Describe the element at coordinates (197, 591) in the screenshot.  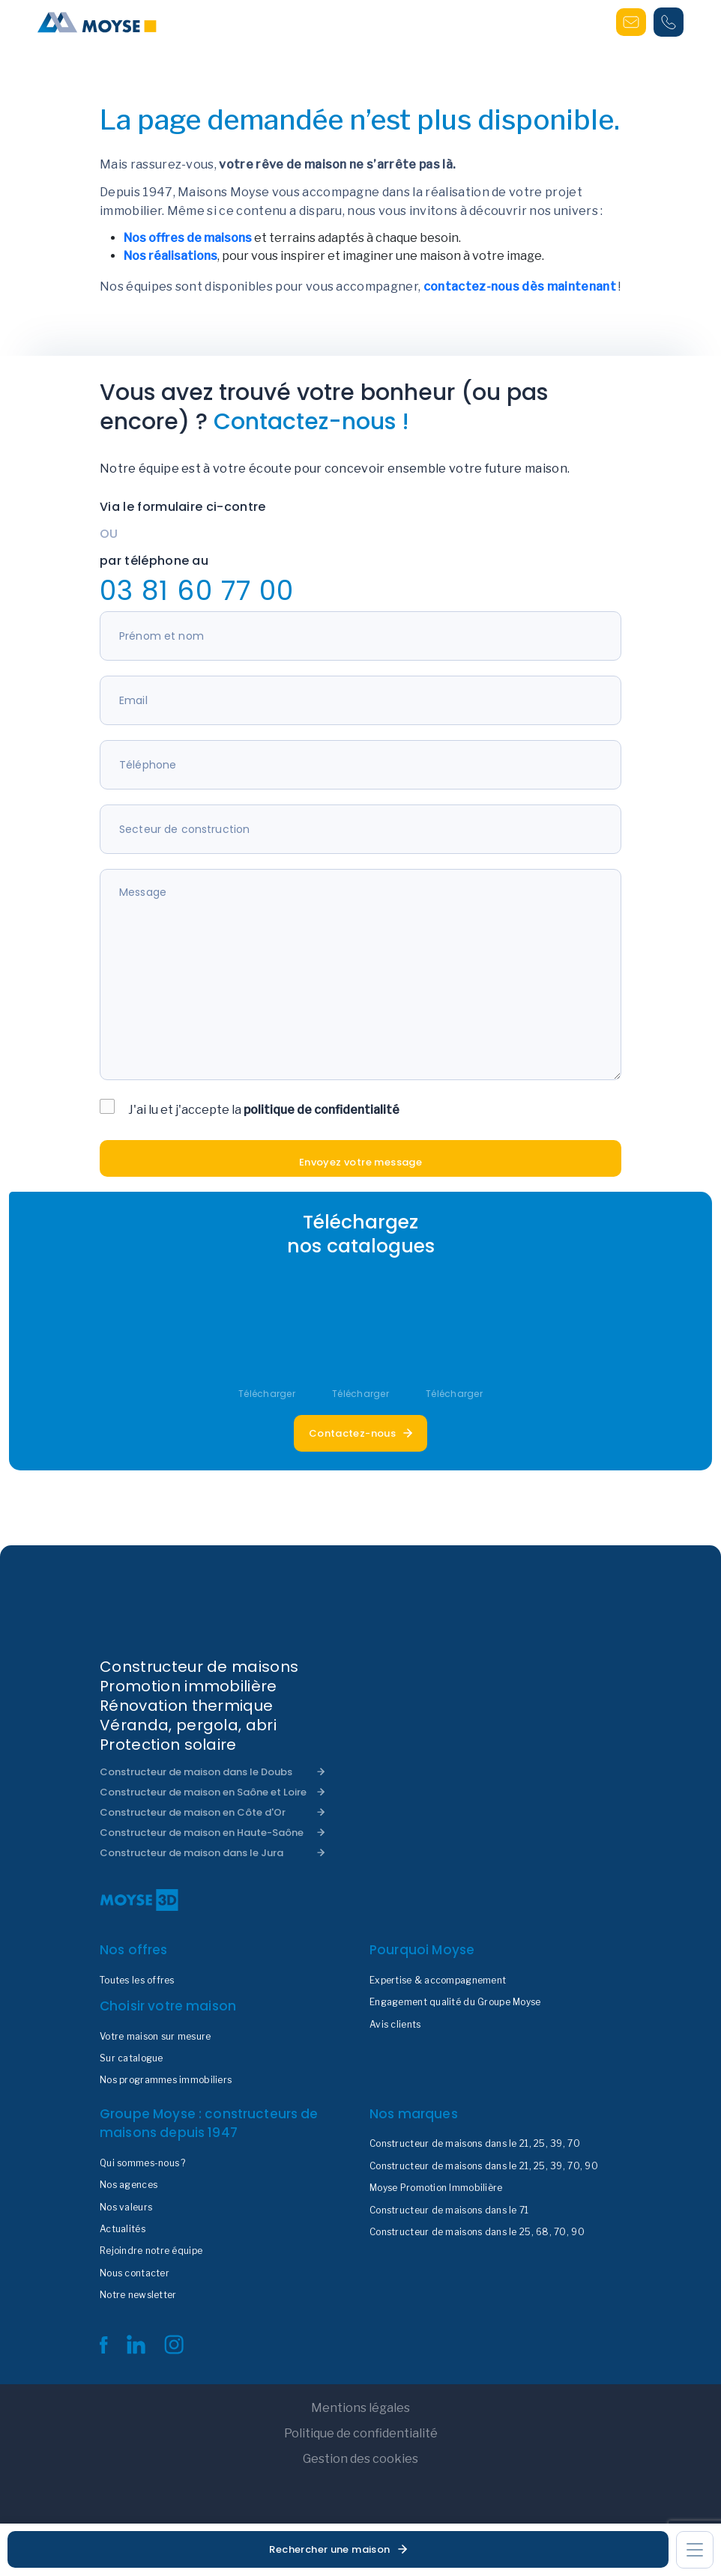
I see `03 81 60 77 00` at that location.